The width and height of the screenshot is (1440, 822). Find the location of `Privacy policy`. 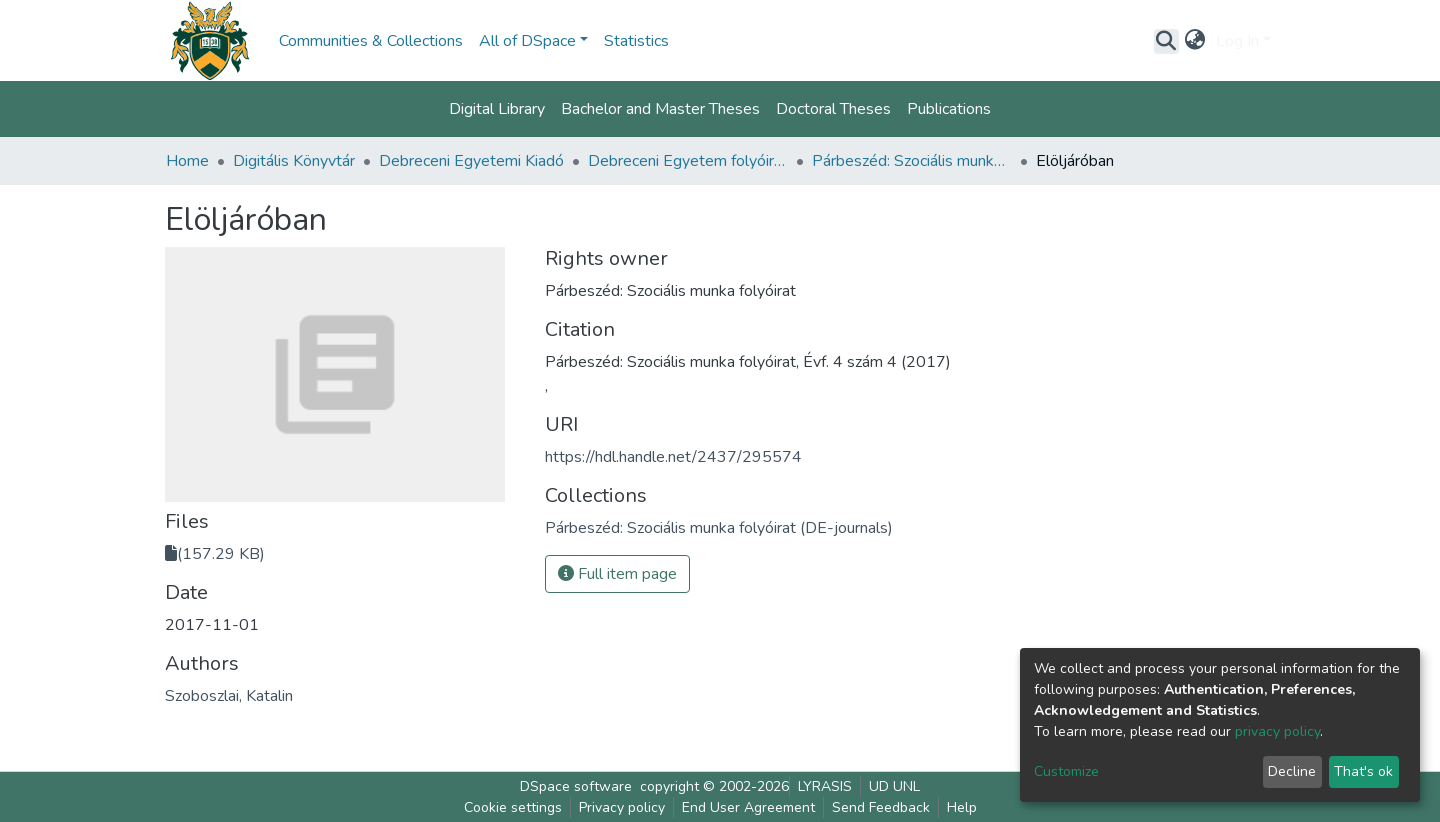

Privacy policy is located at coordinates (622, 807).